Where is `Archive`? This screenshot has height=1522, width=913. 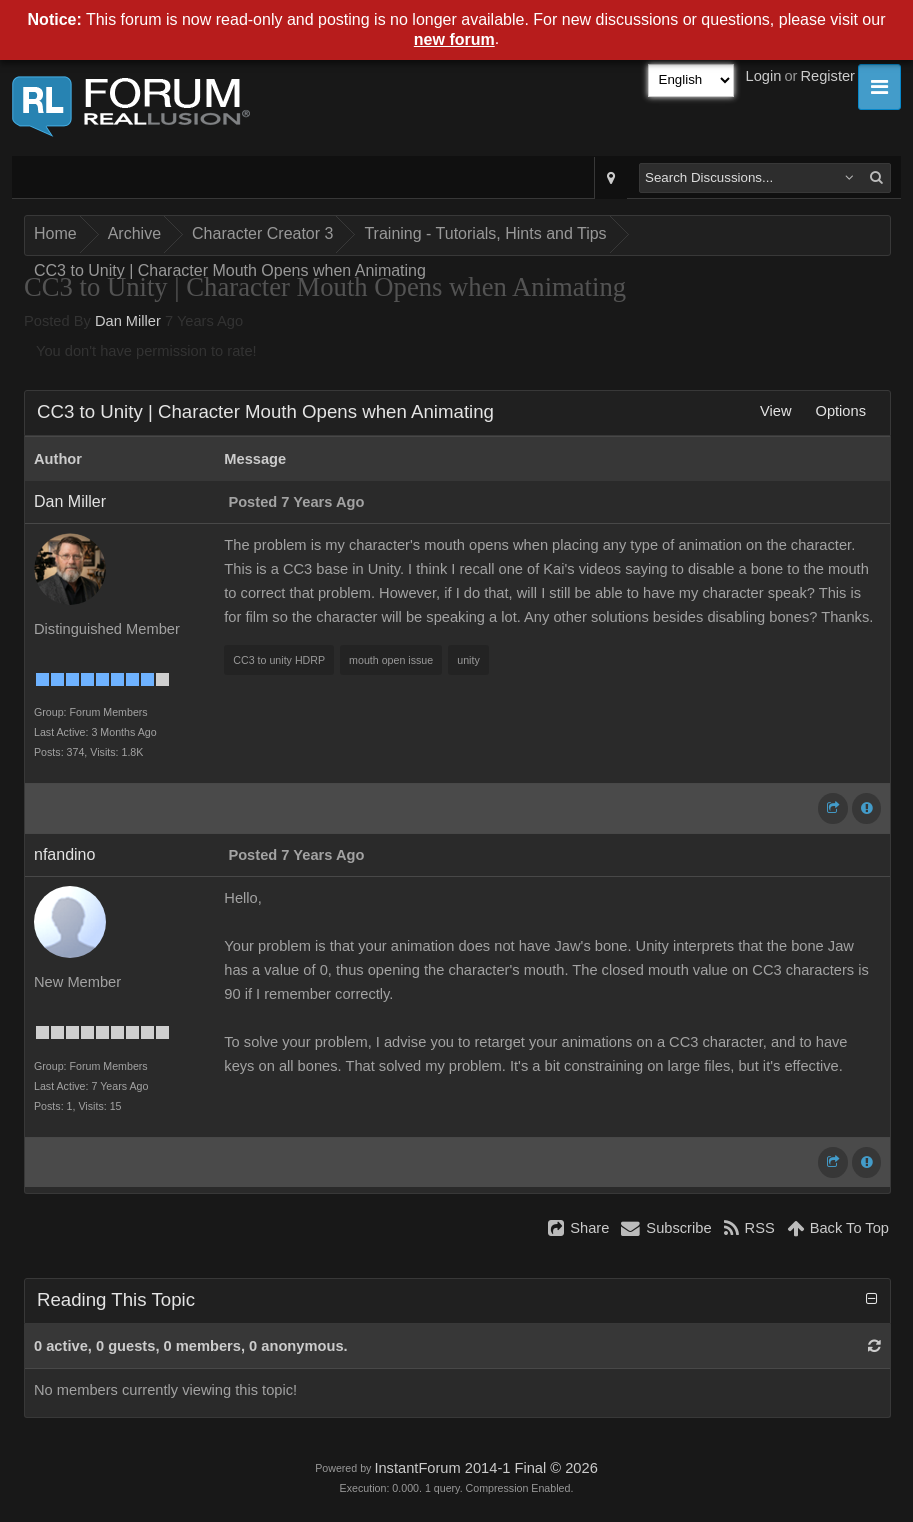
Archive is located at coordinates (134, 233).